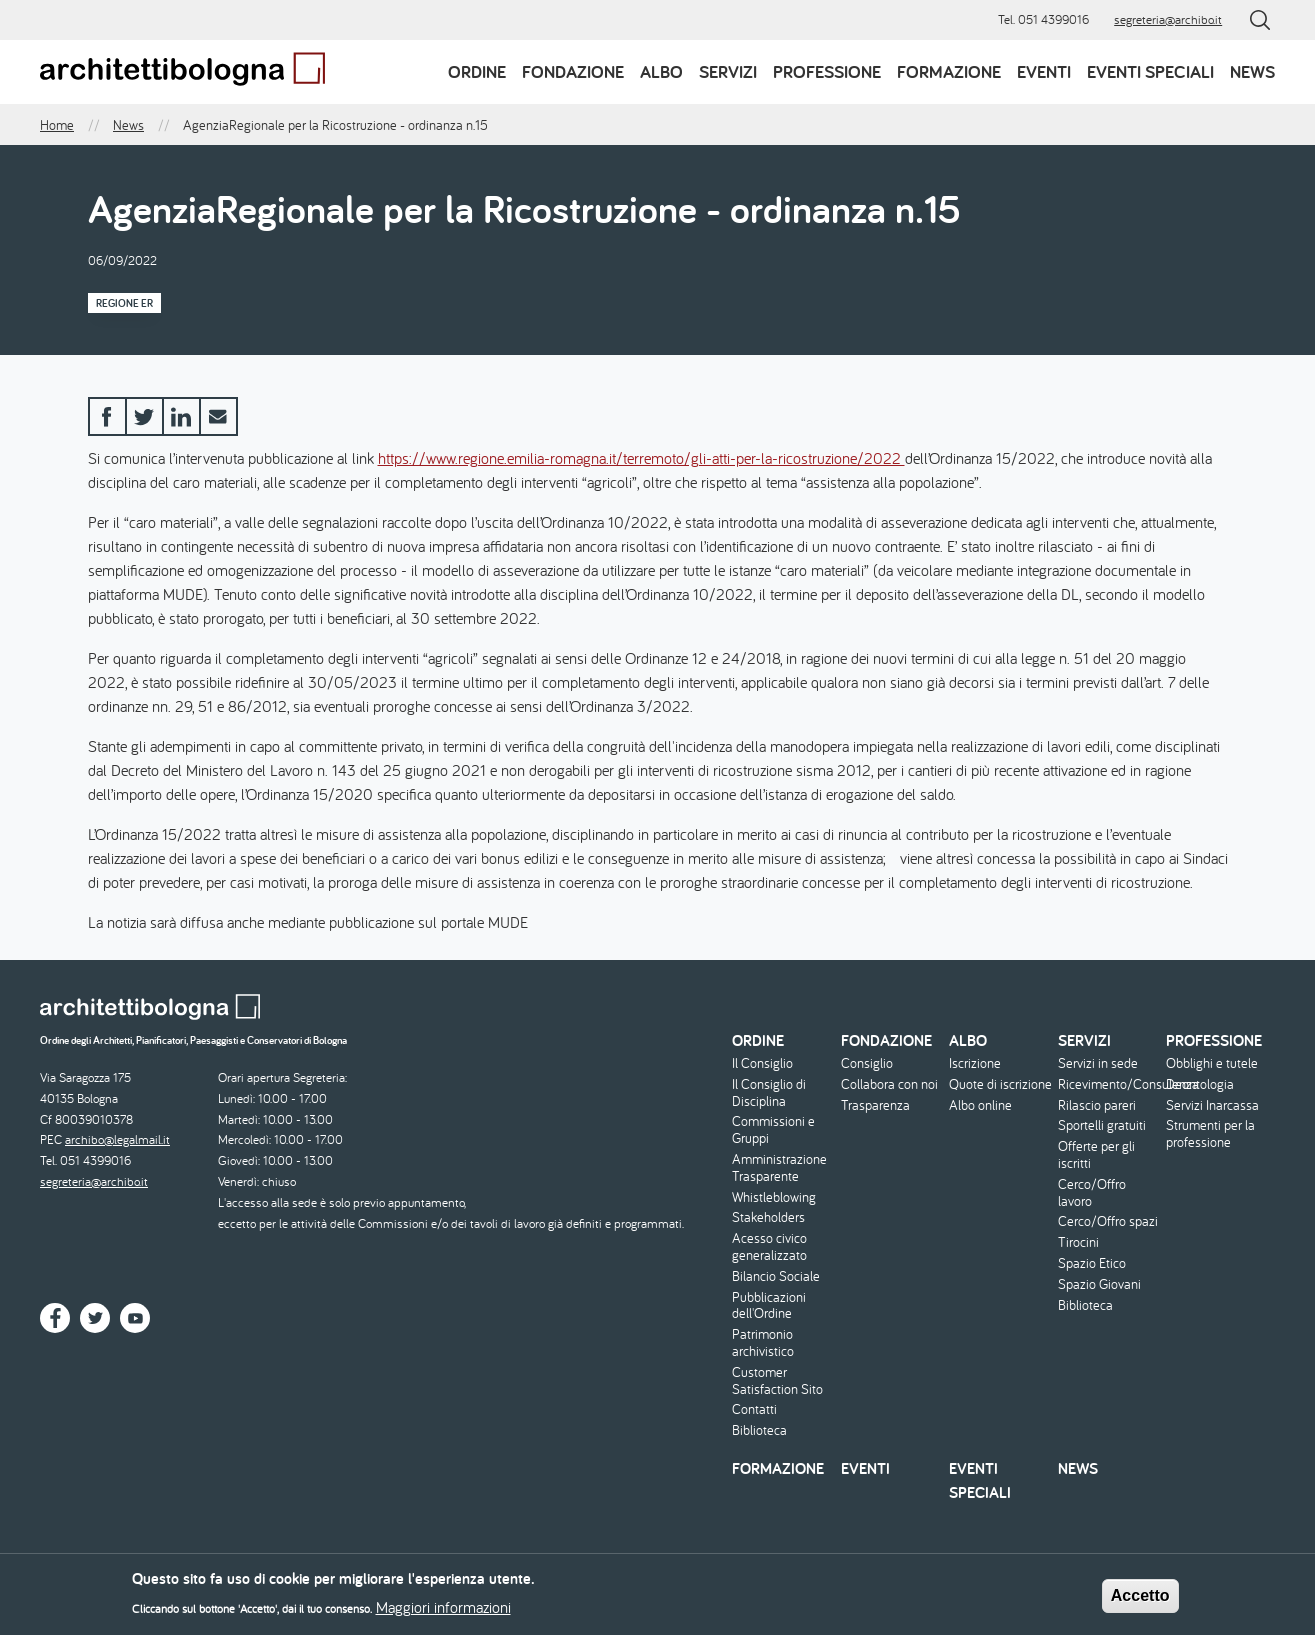 This screenshot has height=1635, width=1315. What do you see at coordinates (1108, 1221) in the screenshot?
I see `Cerco/Offro spazi` at bounding box center [1108, 1221].